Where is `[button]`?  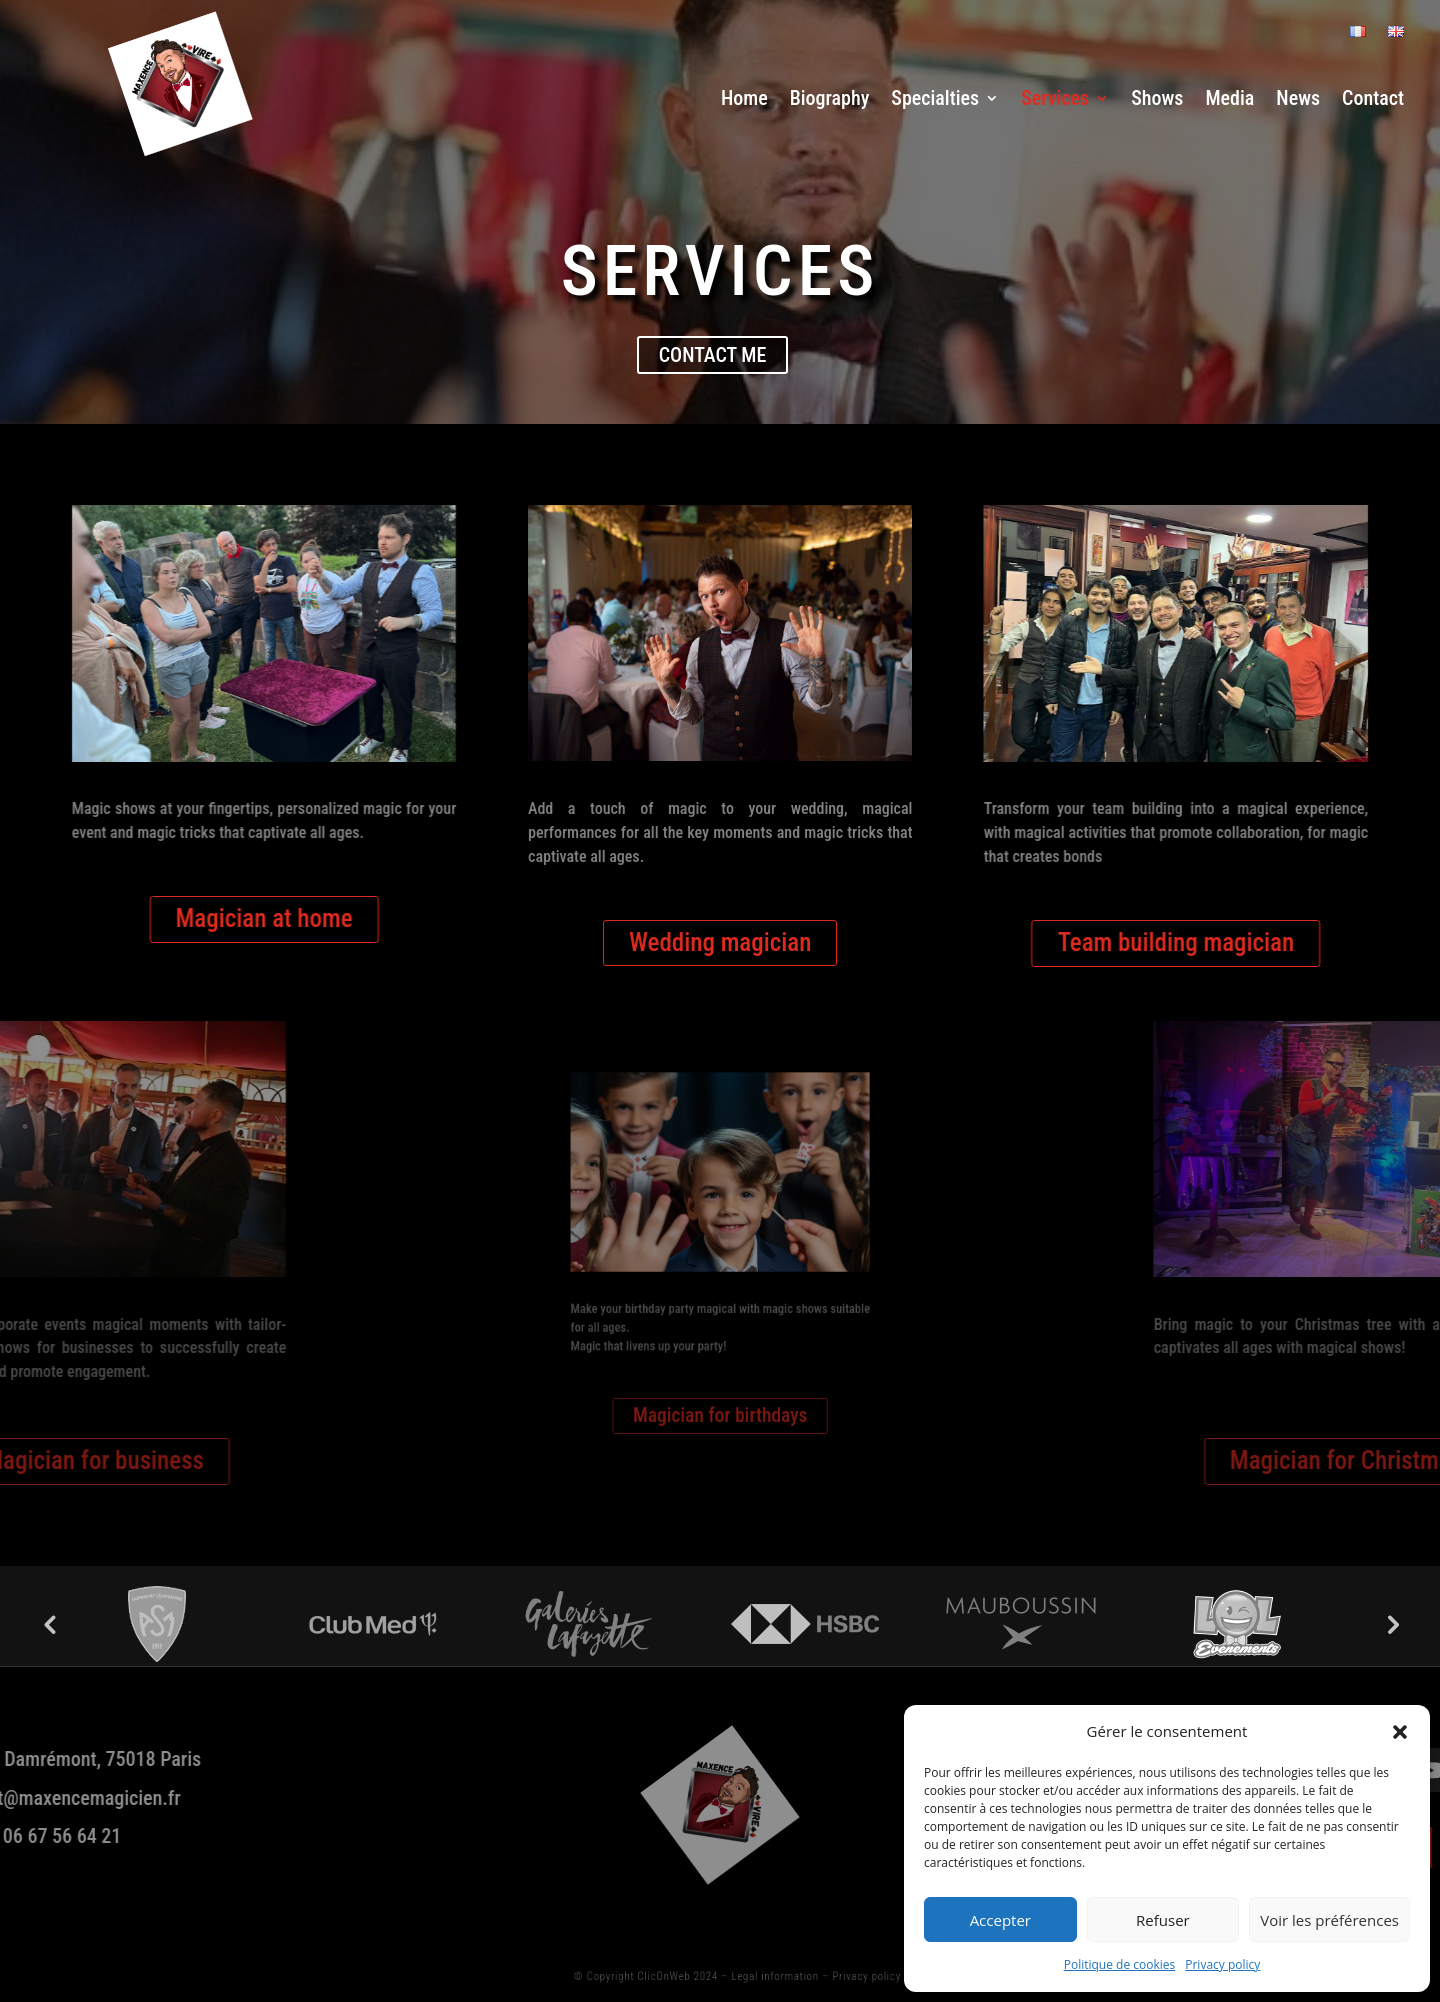 [button] is located at coordinates (1400, 1732).